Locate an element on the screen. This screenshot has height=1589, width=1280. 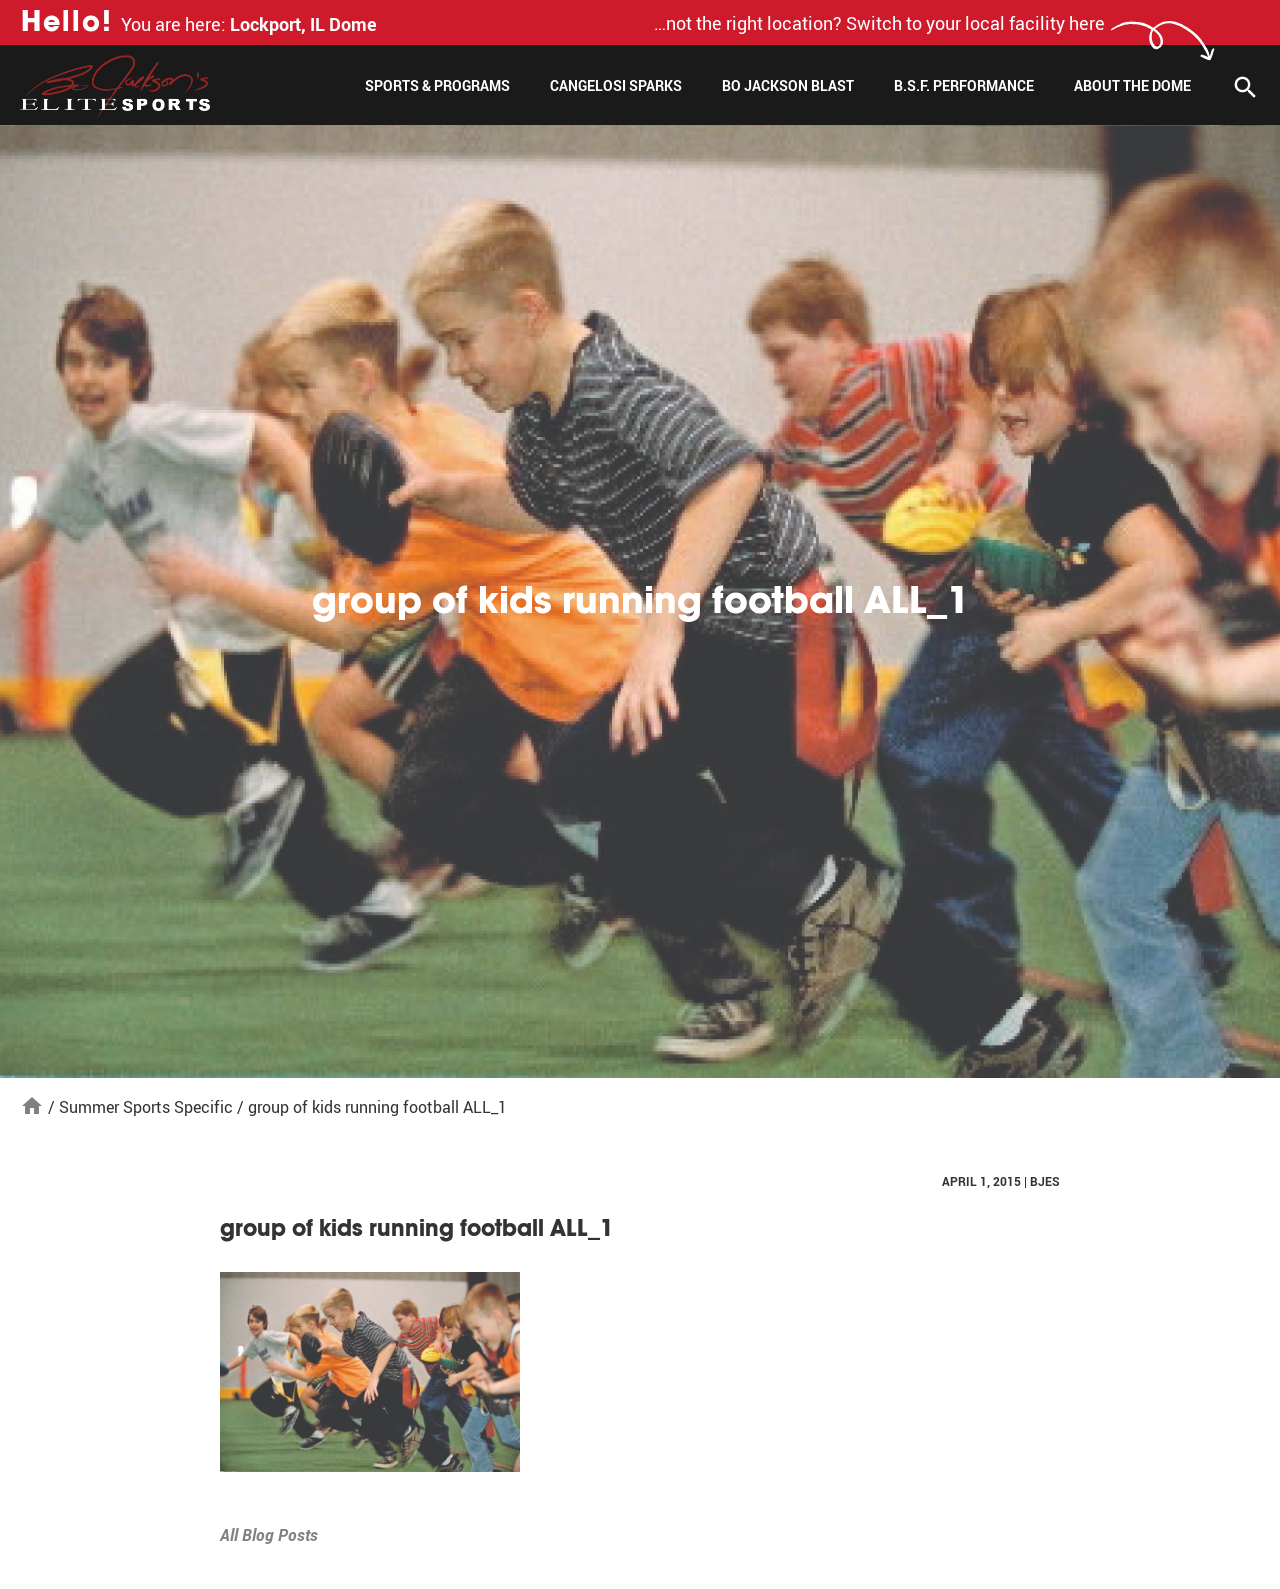
All Blog Posts is located at coordinates (269, 1535).